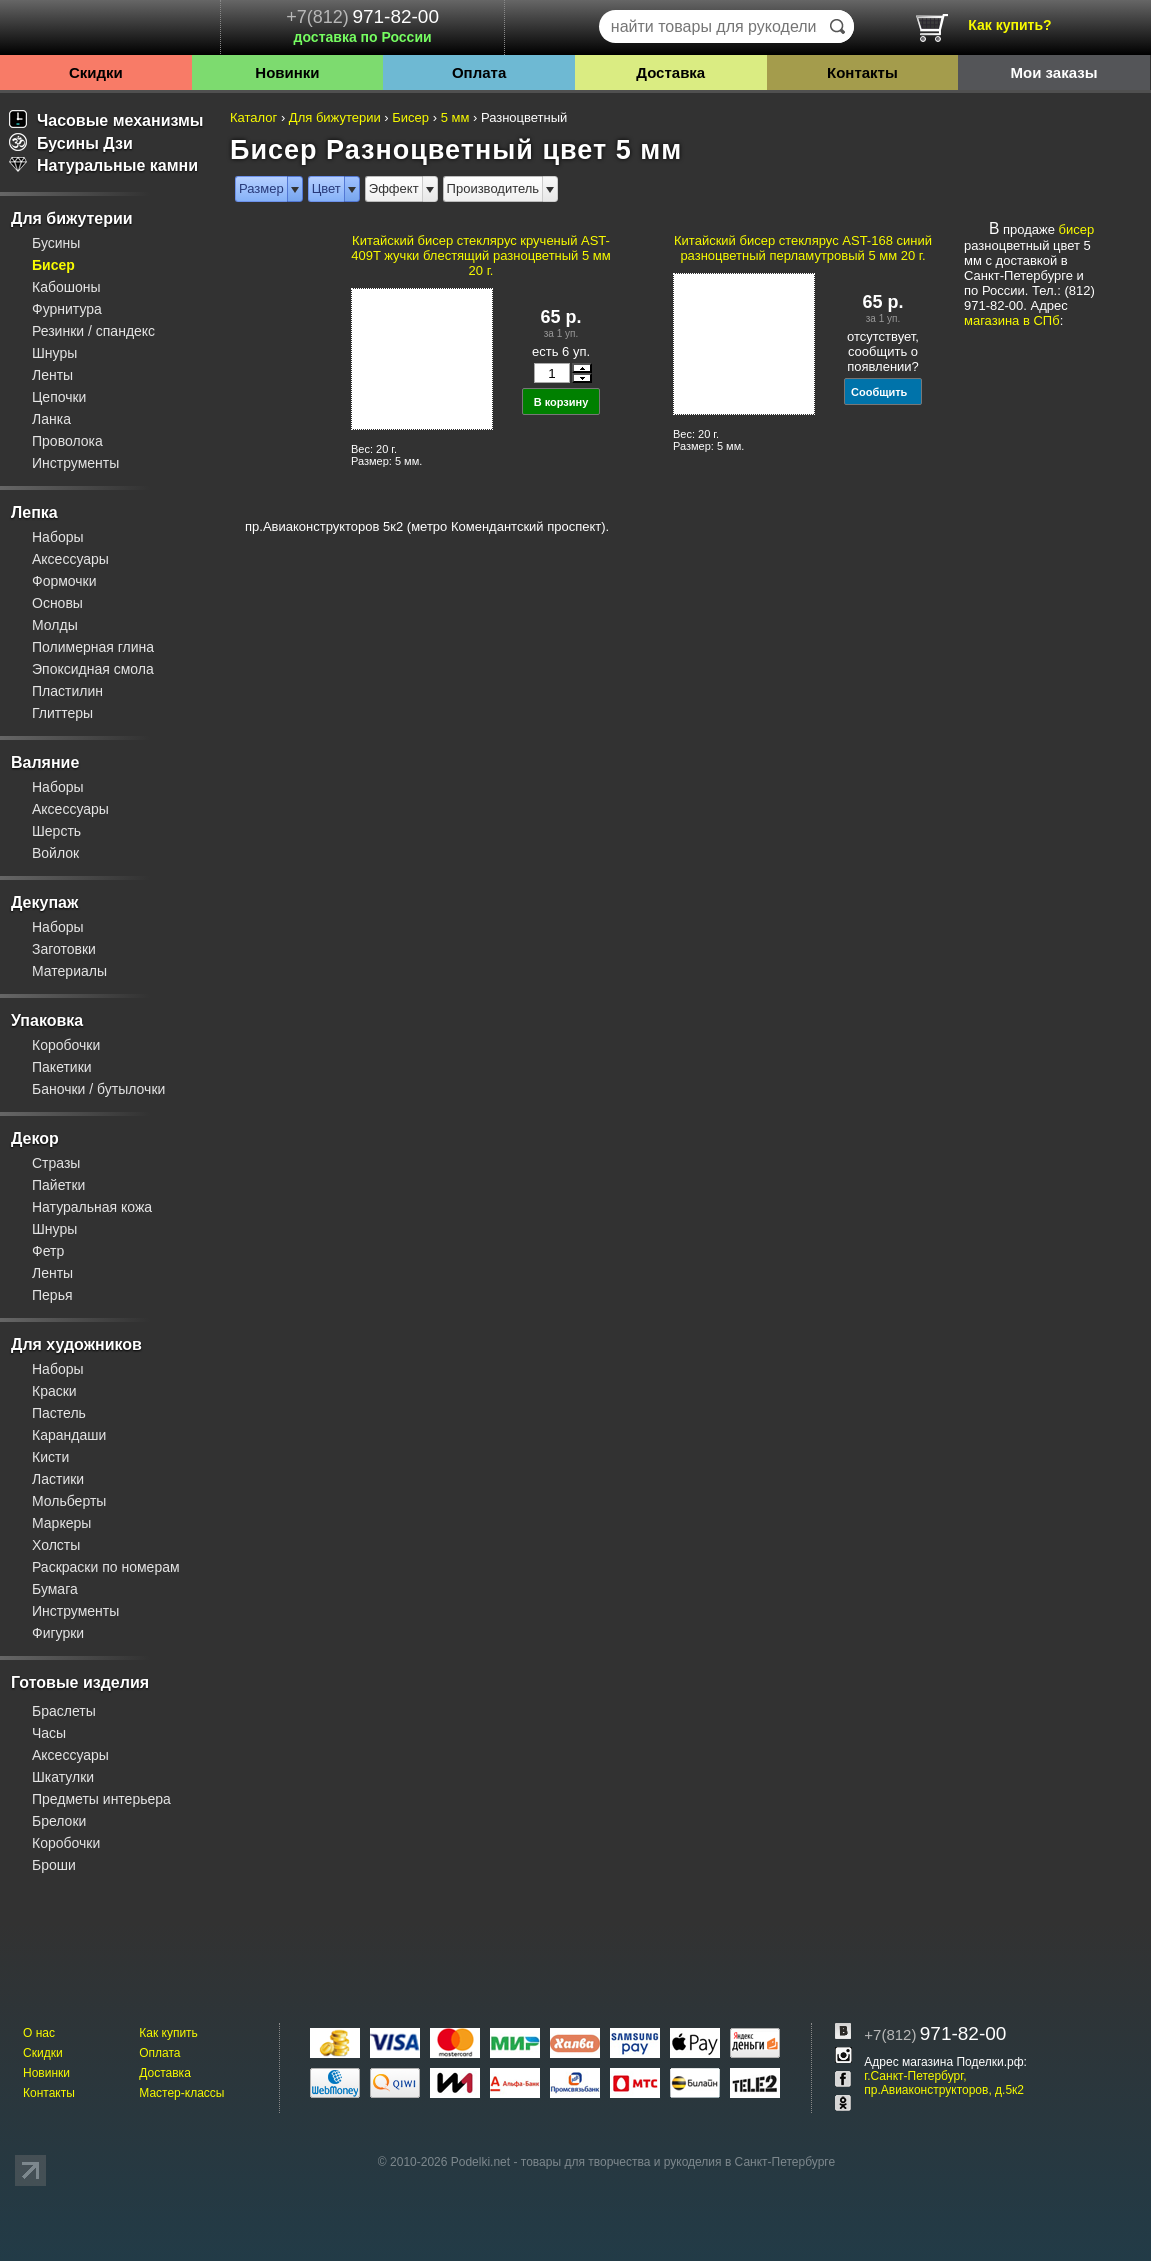 This screenshot has width=1151, height=2261. Describe the element at coordinates (66, 1045) in the screenshot. I see `Коробочки` at that location.